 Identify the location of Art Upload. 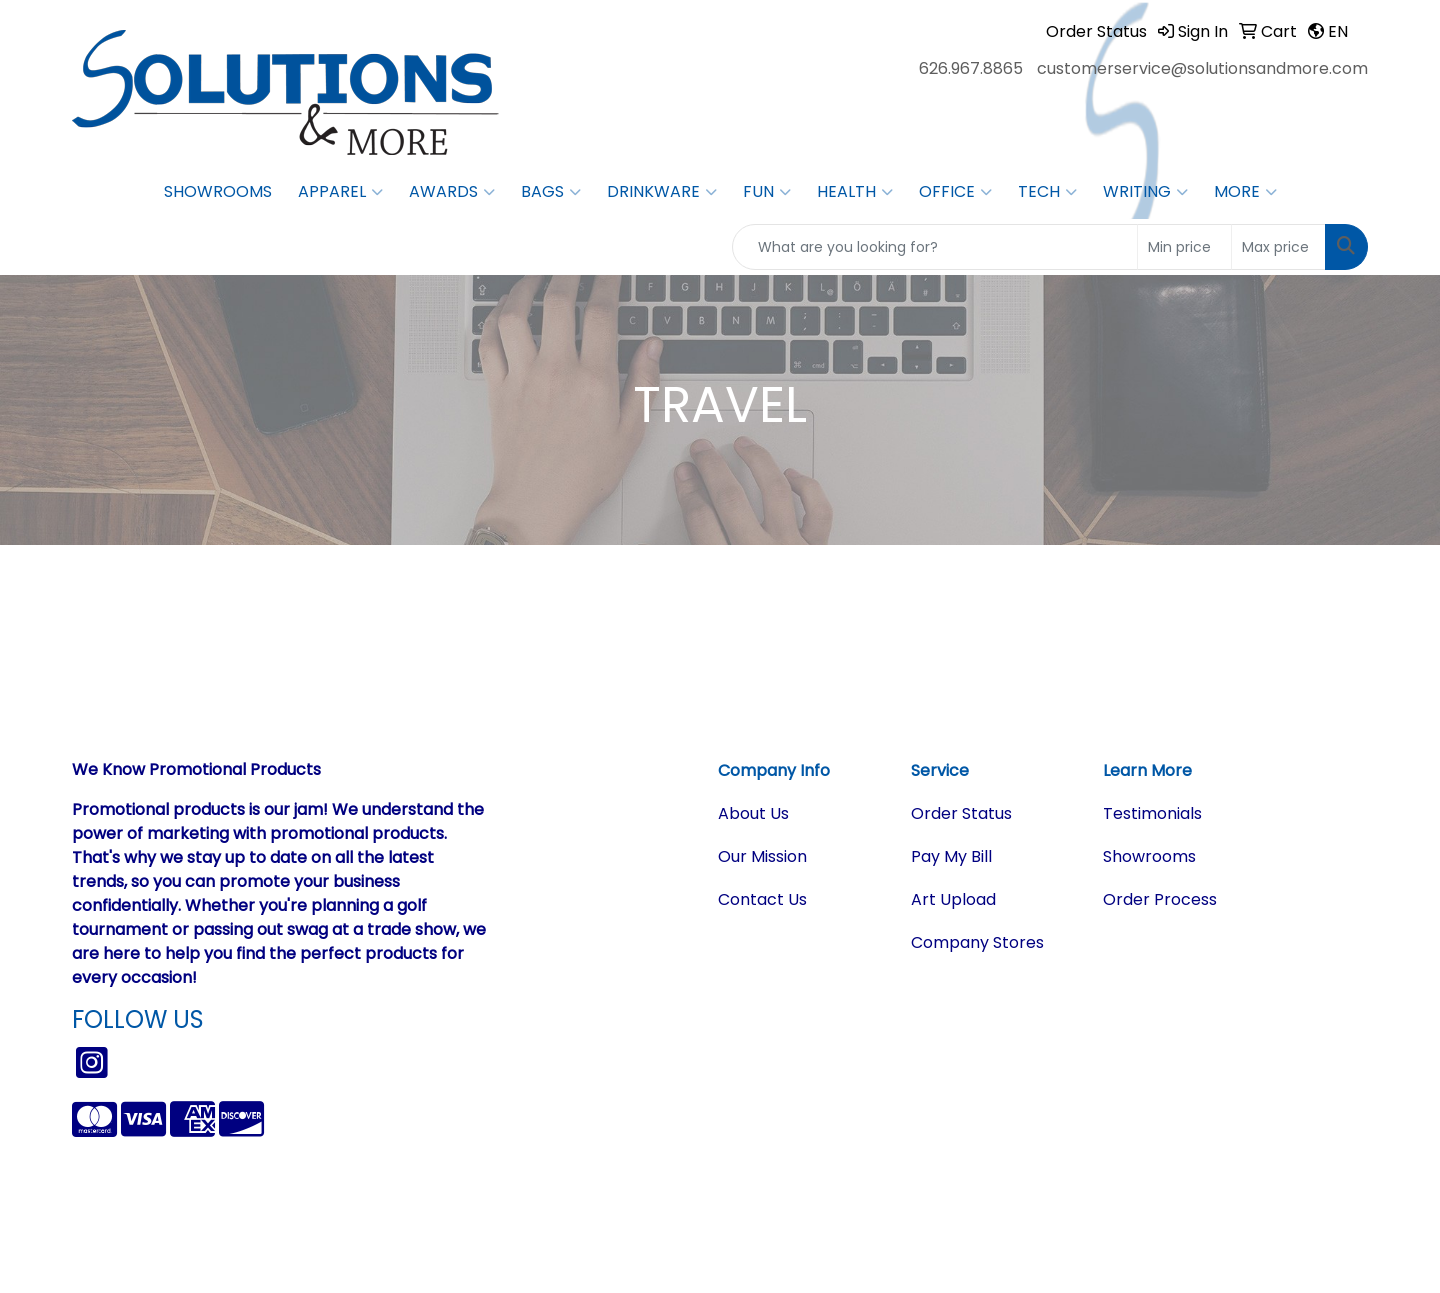
(953, 899).